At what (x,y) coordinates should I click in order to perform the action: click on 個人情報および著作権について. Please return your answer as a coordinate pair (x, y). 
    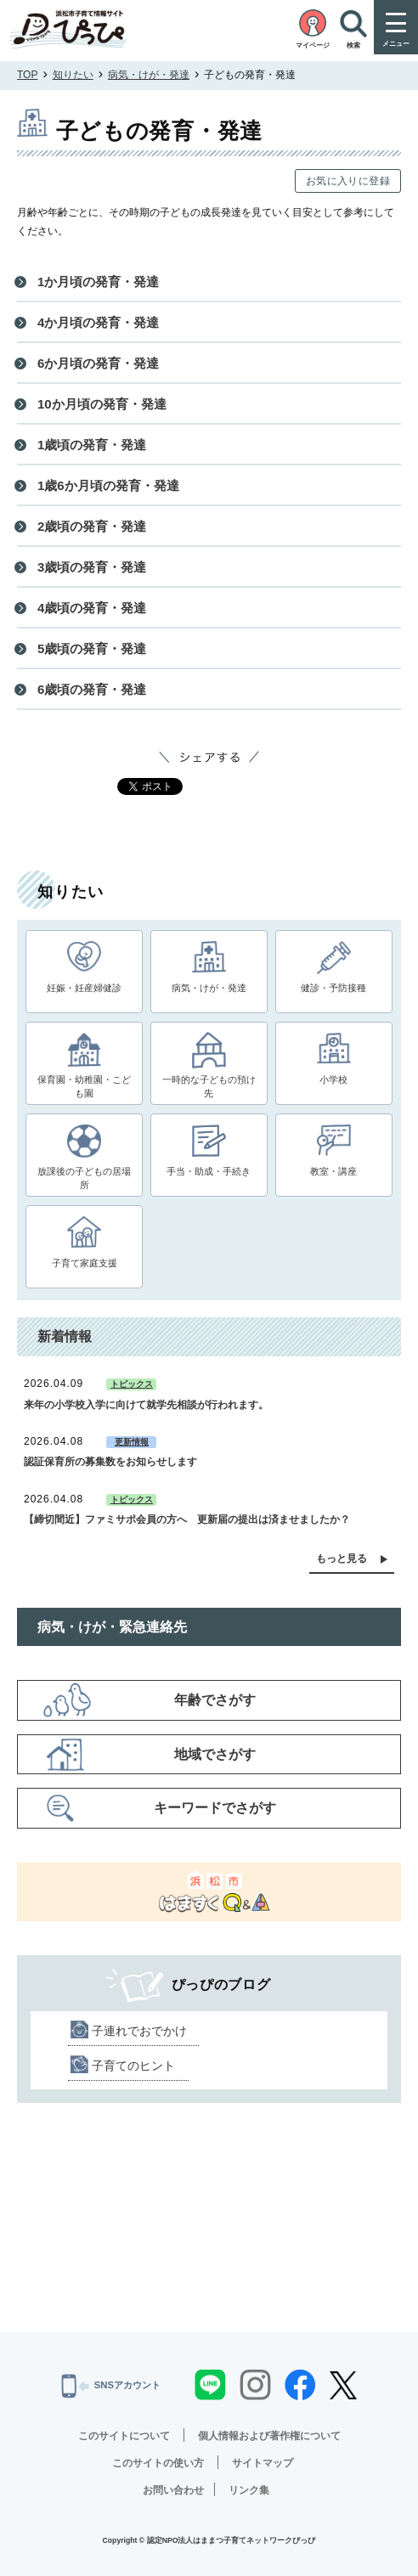
    Looking at the image, I should click on (269, 2436).